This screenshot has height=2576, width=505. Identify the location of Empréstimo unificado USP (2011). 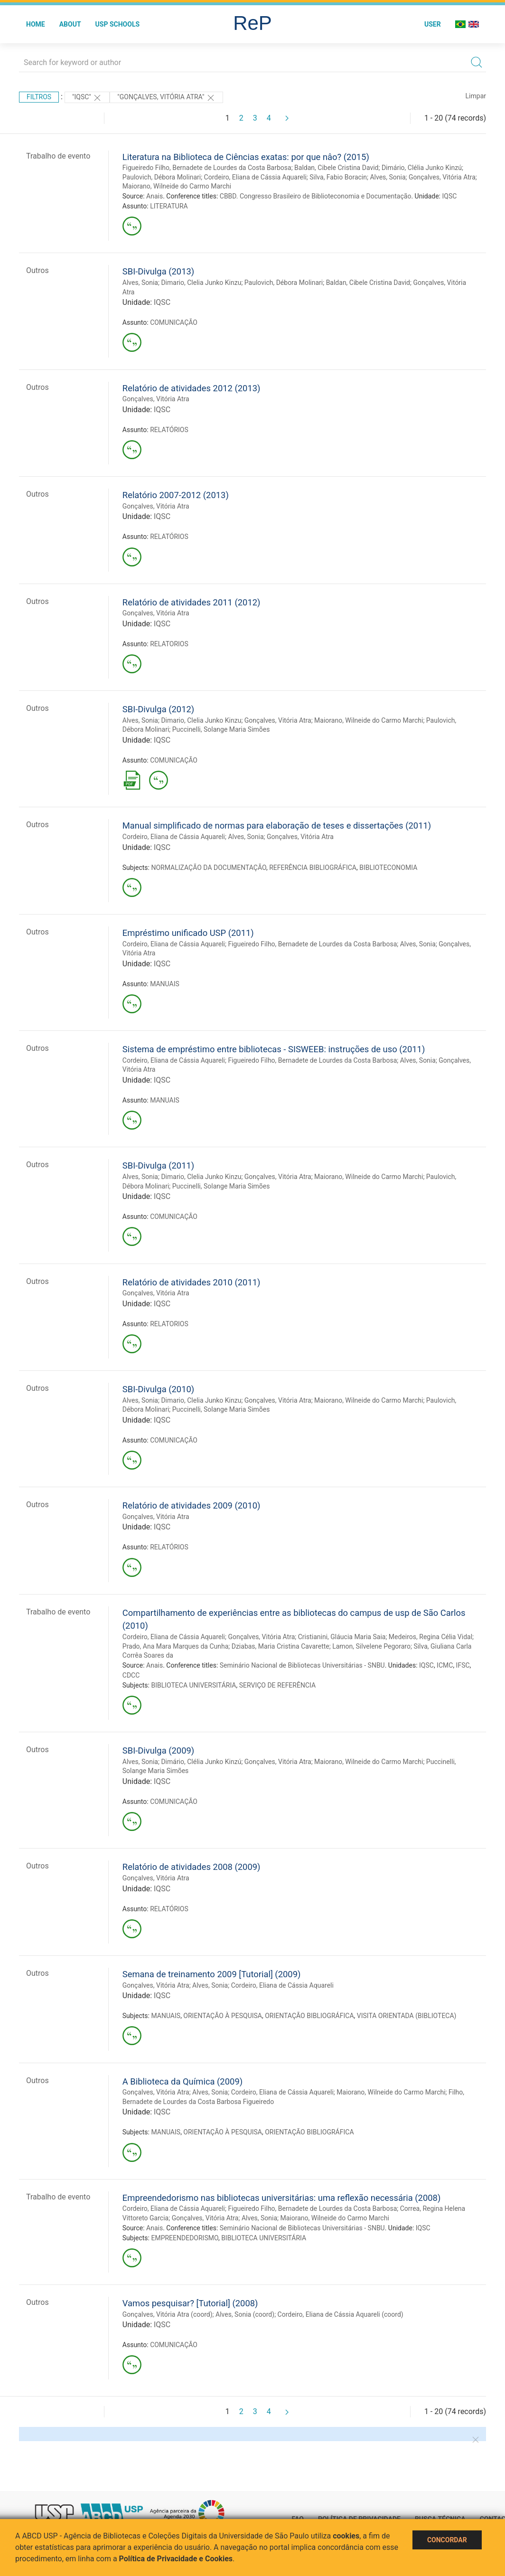
(188, 933).